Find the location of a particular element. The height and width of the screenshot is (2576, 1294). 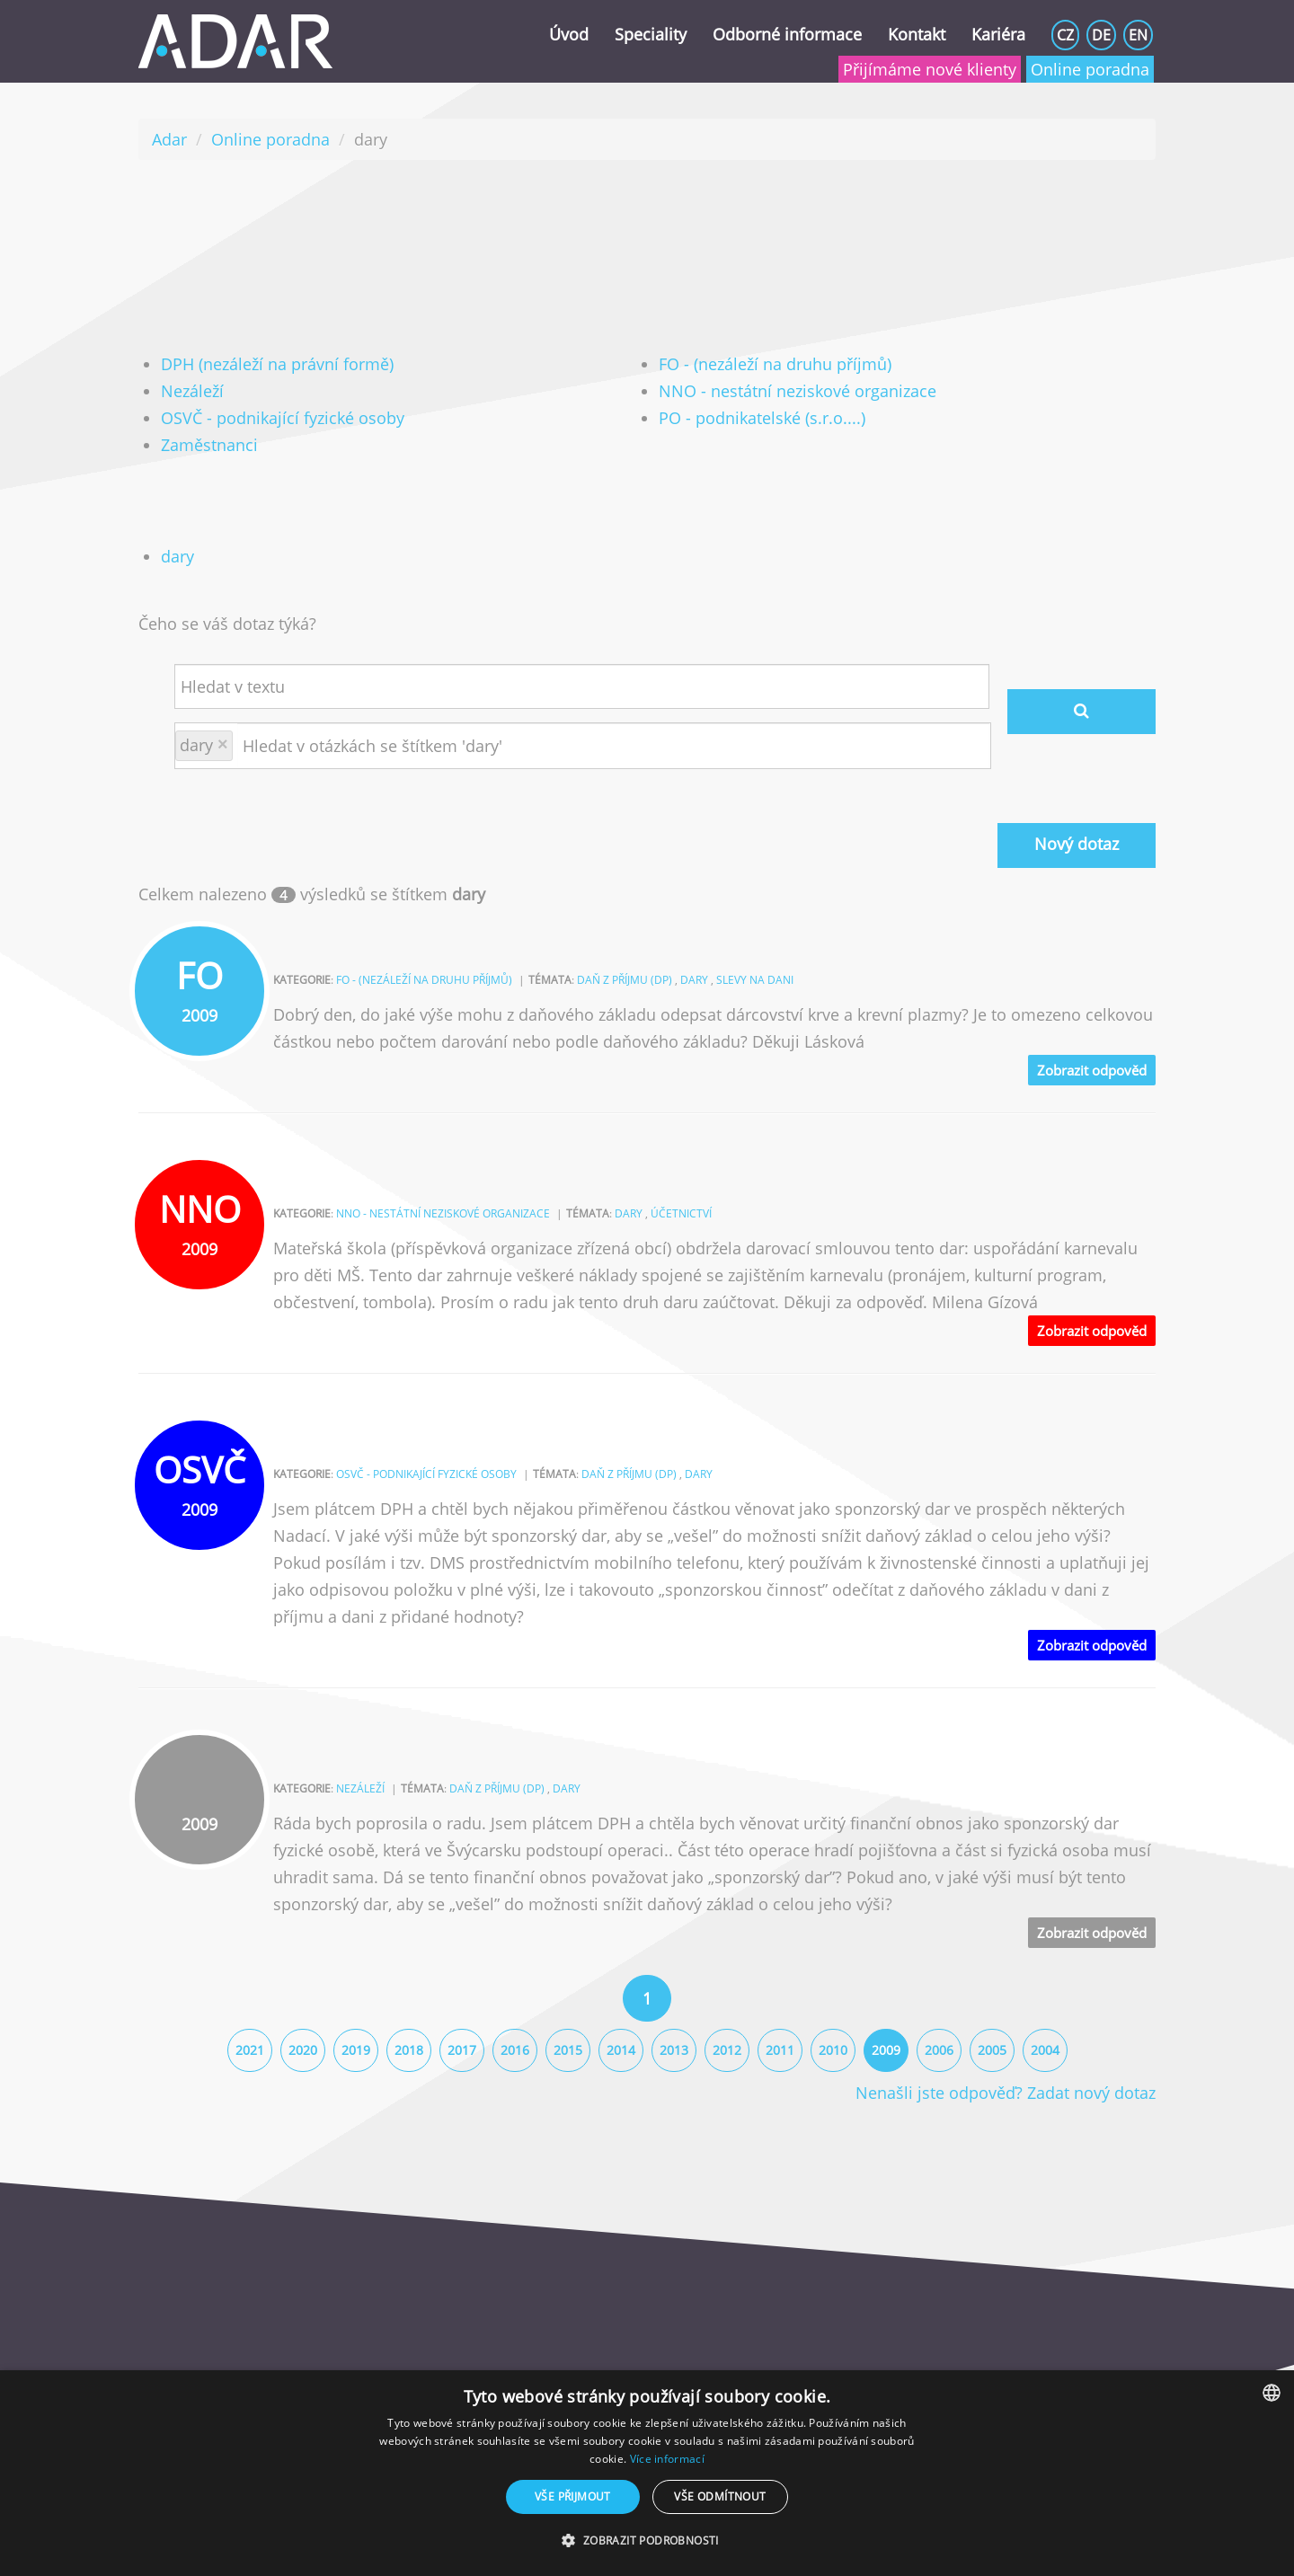

DPH (nezáleží na právní formě) is located at coordinates (277, 364).